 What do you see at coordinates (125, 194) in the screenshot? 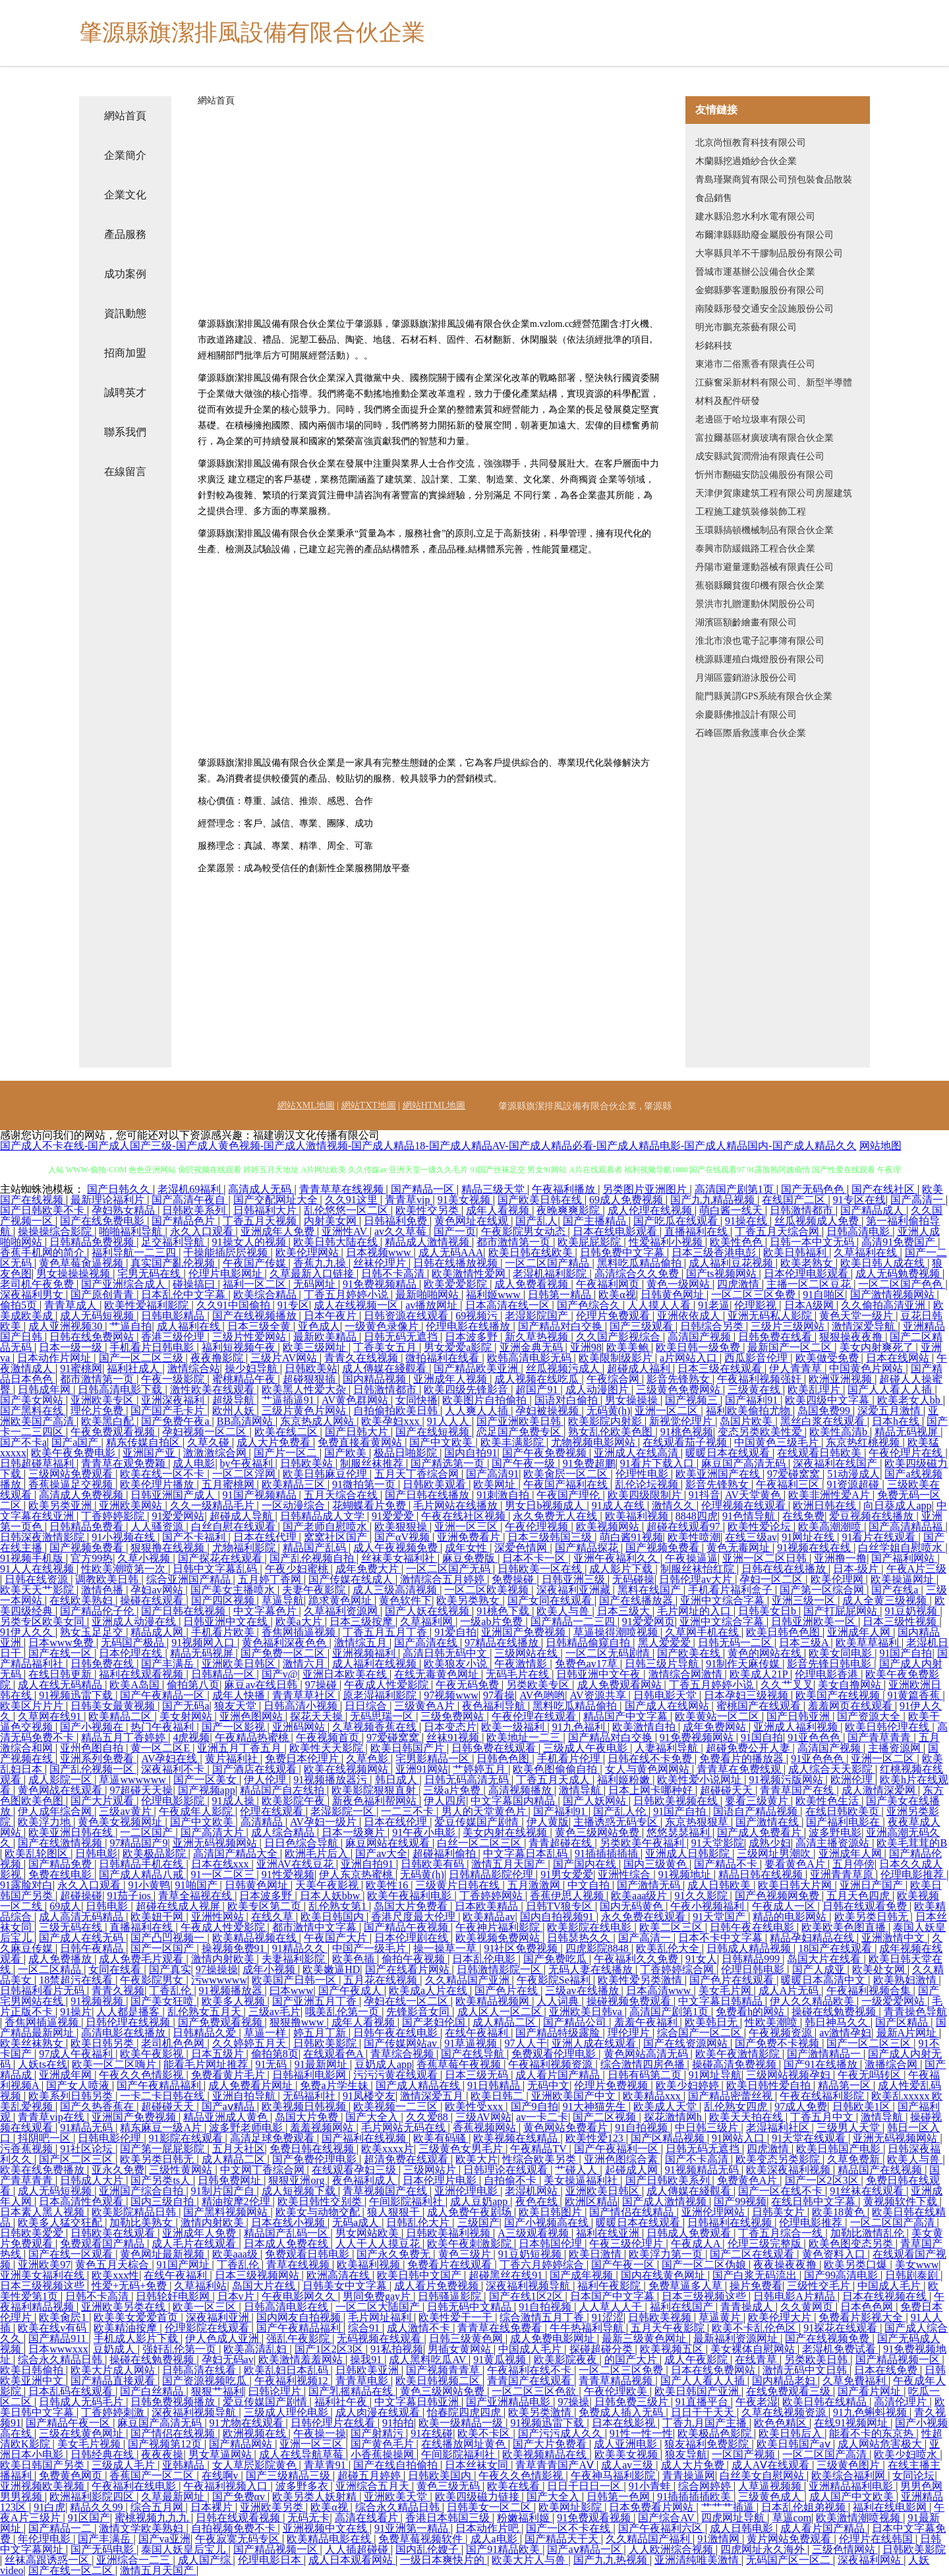
I see `企業文化` at bounding box center [125, 194].